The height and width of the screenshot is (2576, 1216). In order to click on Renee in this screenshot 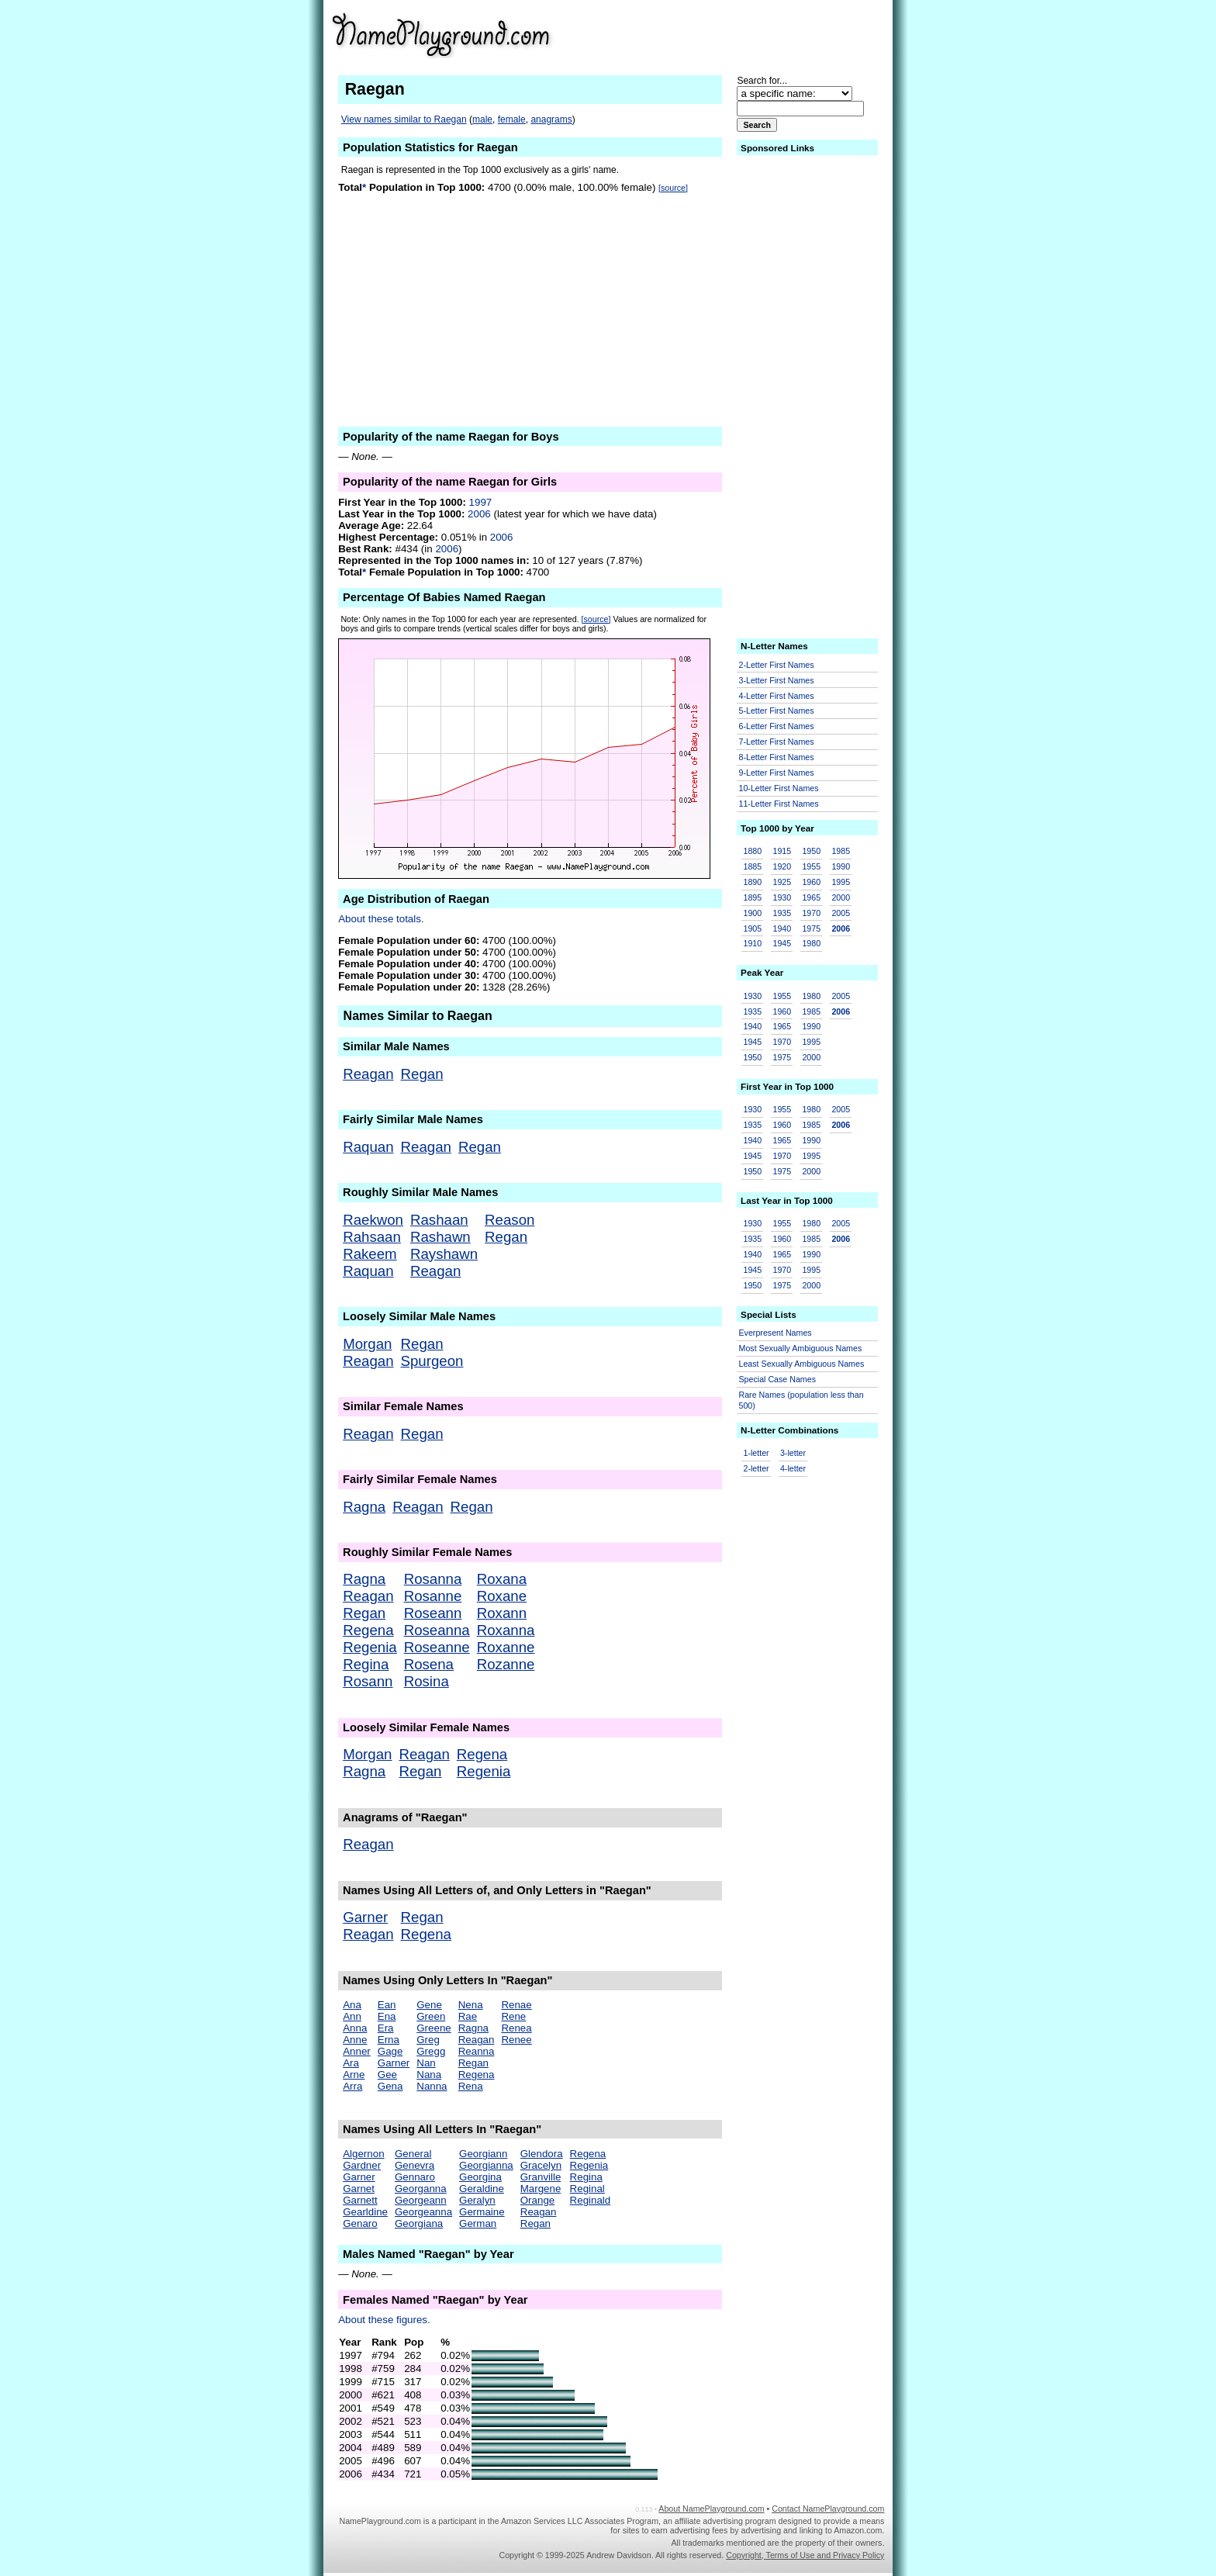, I will do `click(516, 2039)`.